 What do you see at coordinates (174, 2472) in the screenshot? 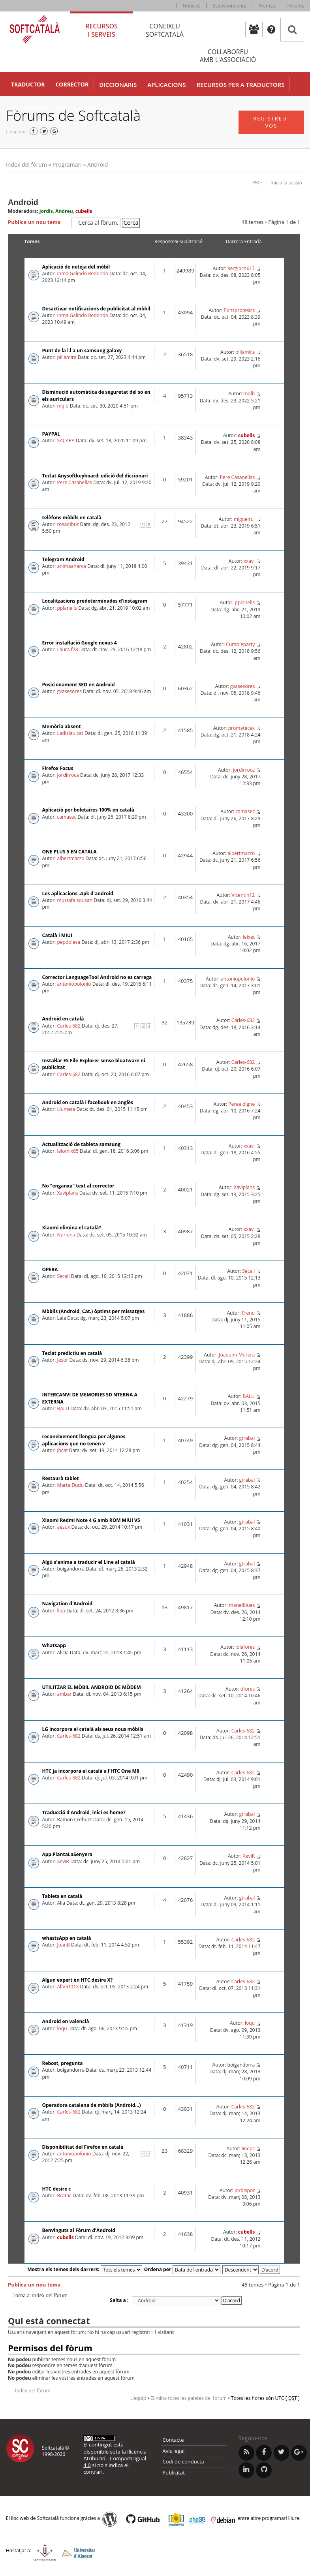
I see `Publicitat` at bounding box center [174, 2472].